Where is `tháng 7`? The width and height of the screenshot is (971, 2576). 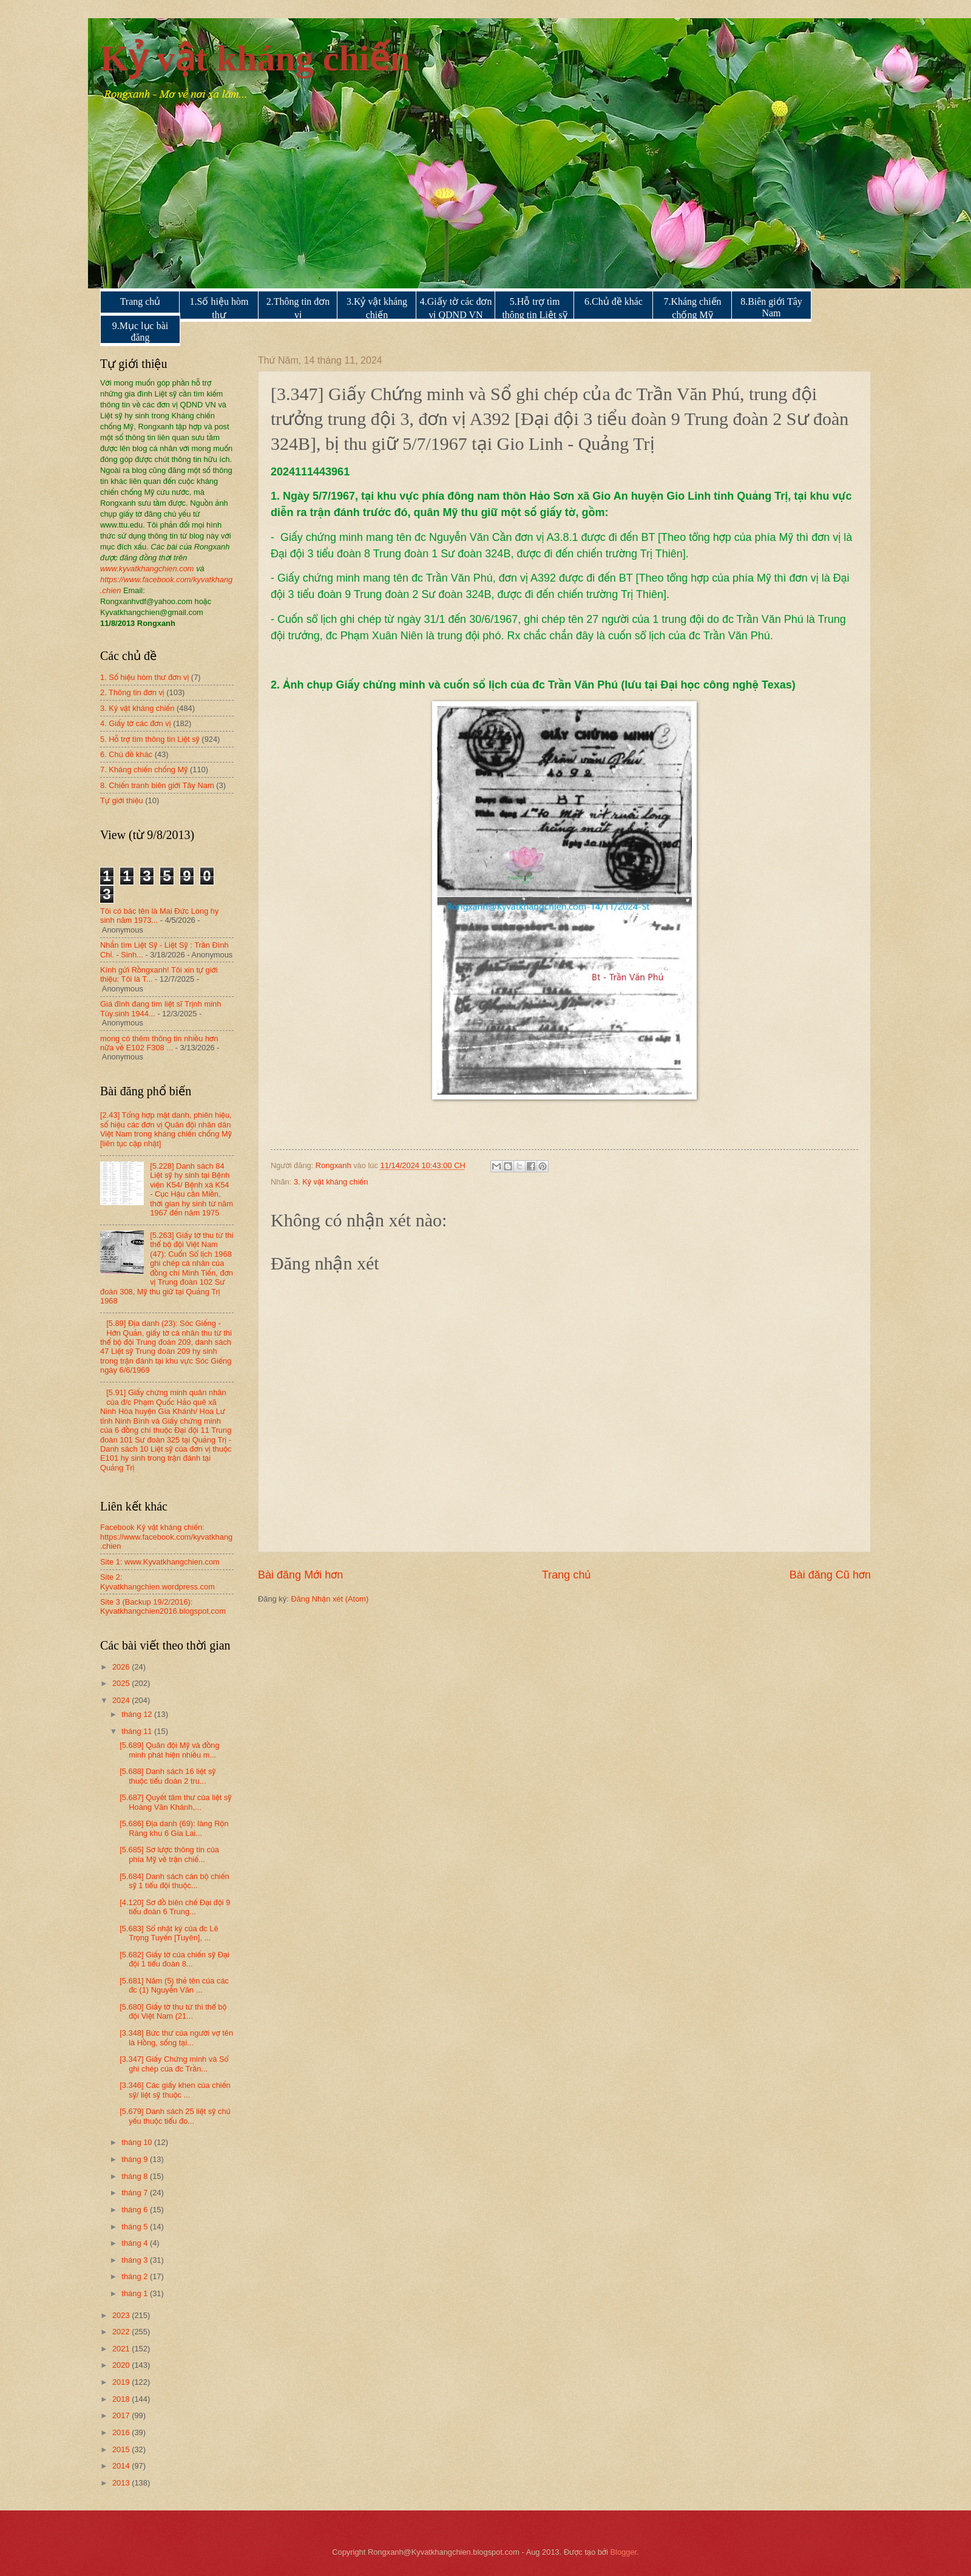 tháng 7 is located at coordinates (135, 2192).